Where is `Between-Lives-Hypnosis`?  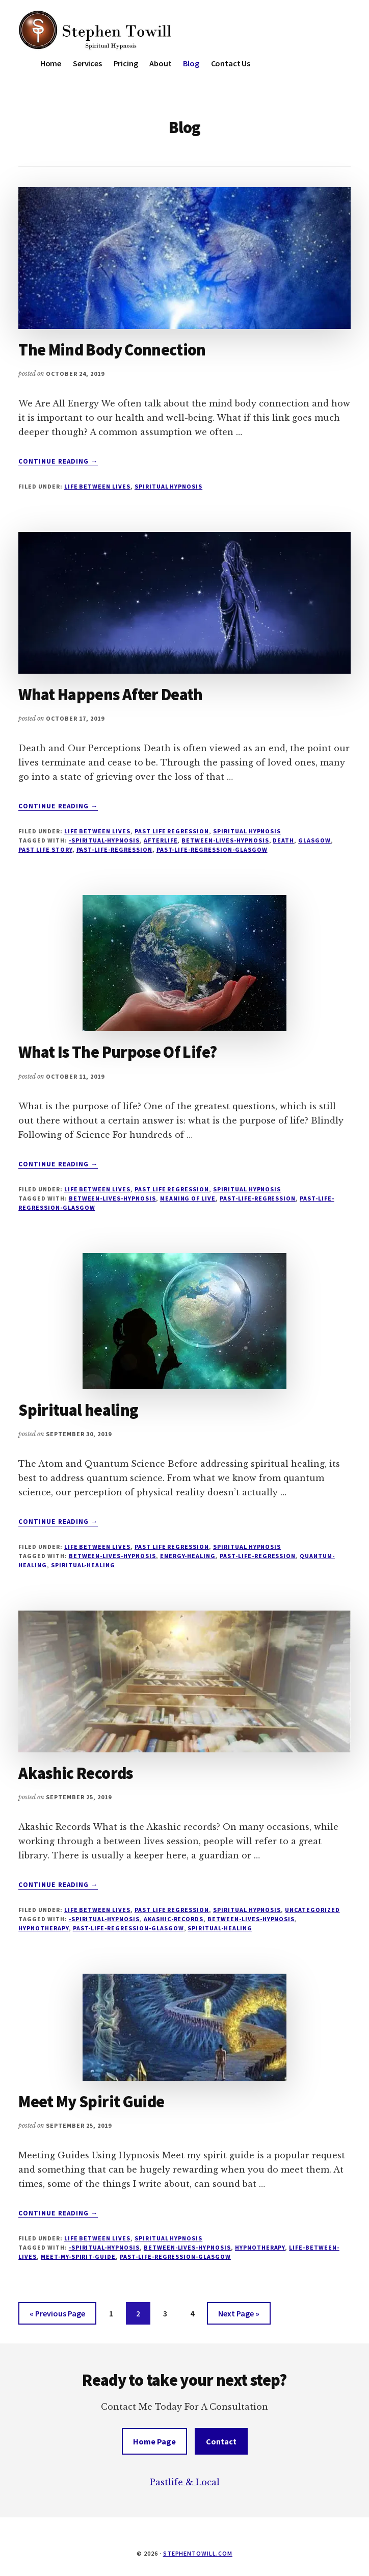
Between-Lives-Hypnosis is located at coordinates (225, 840).